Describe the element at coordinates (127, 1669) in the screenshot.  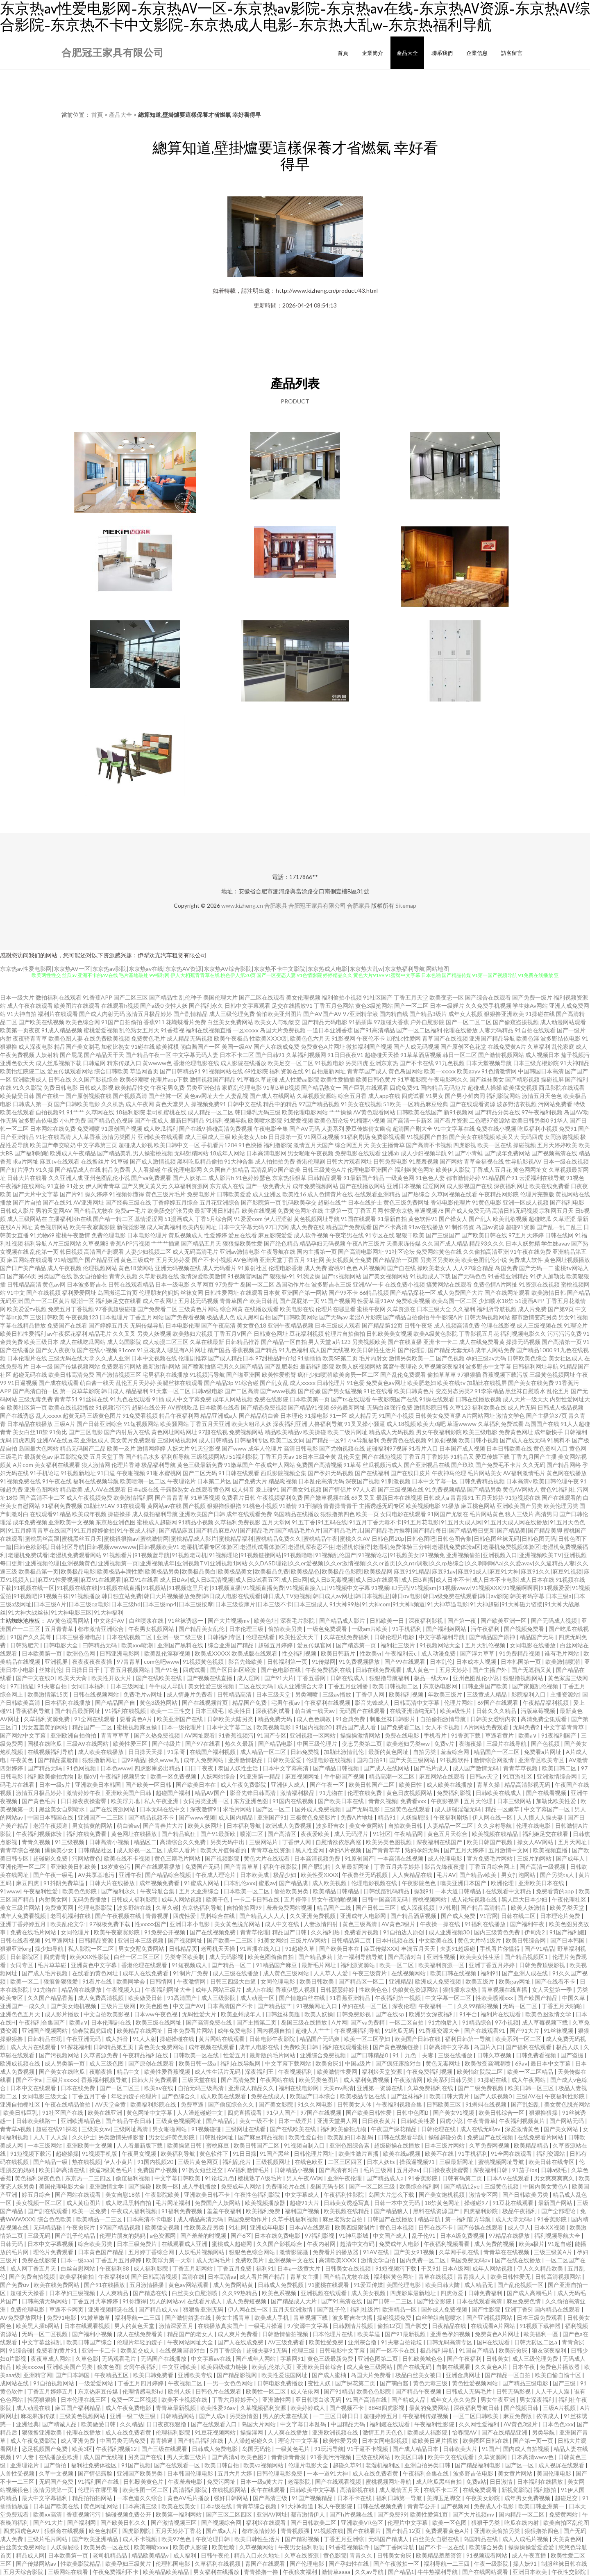
I see `丁香五月视频网站` at that location.